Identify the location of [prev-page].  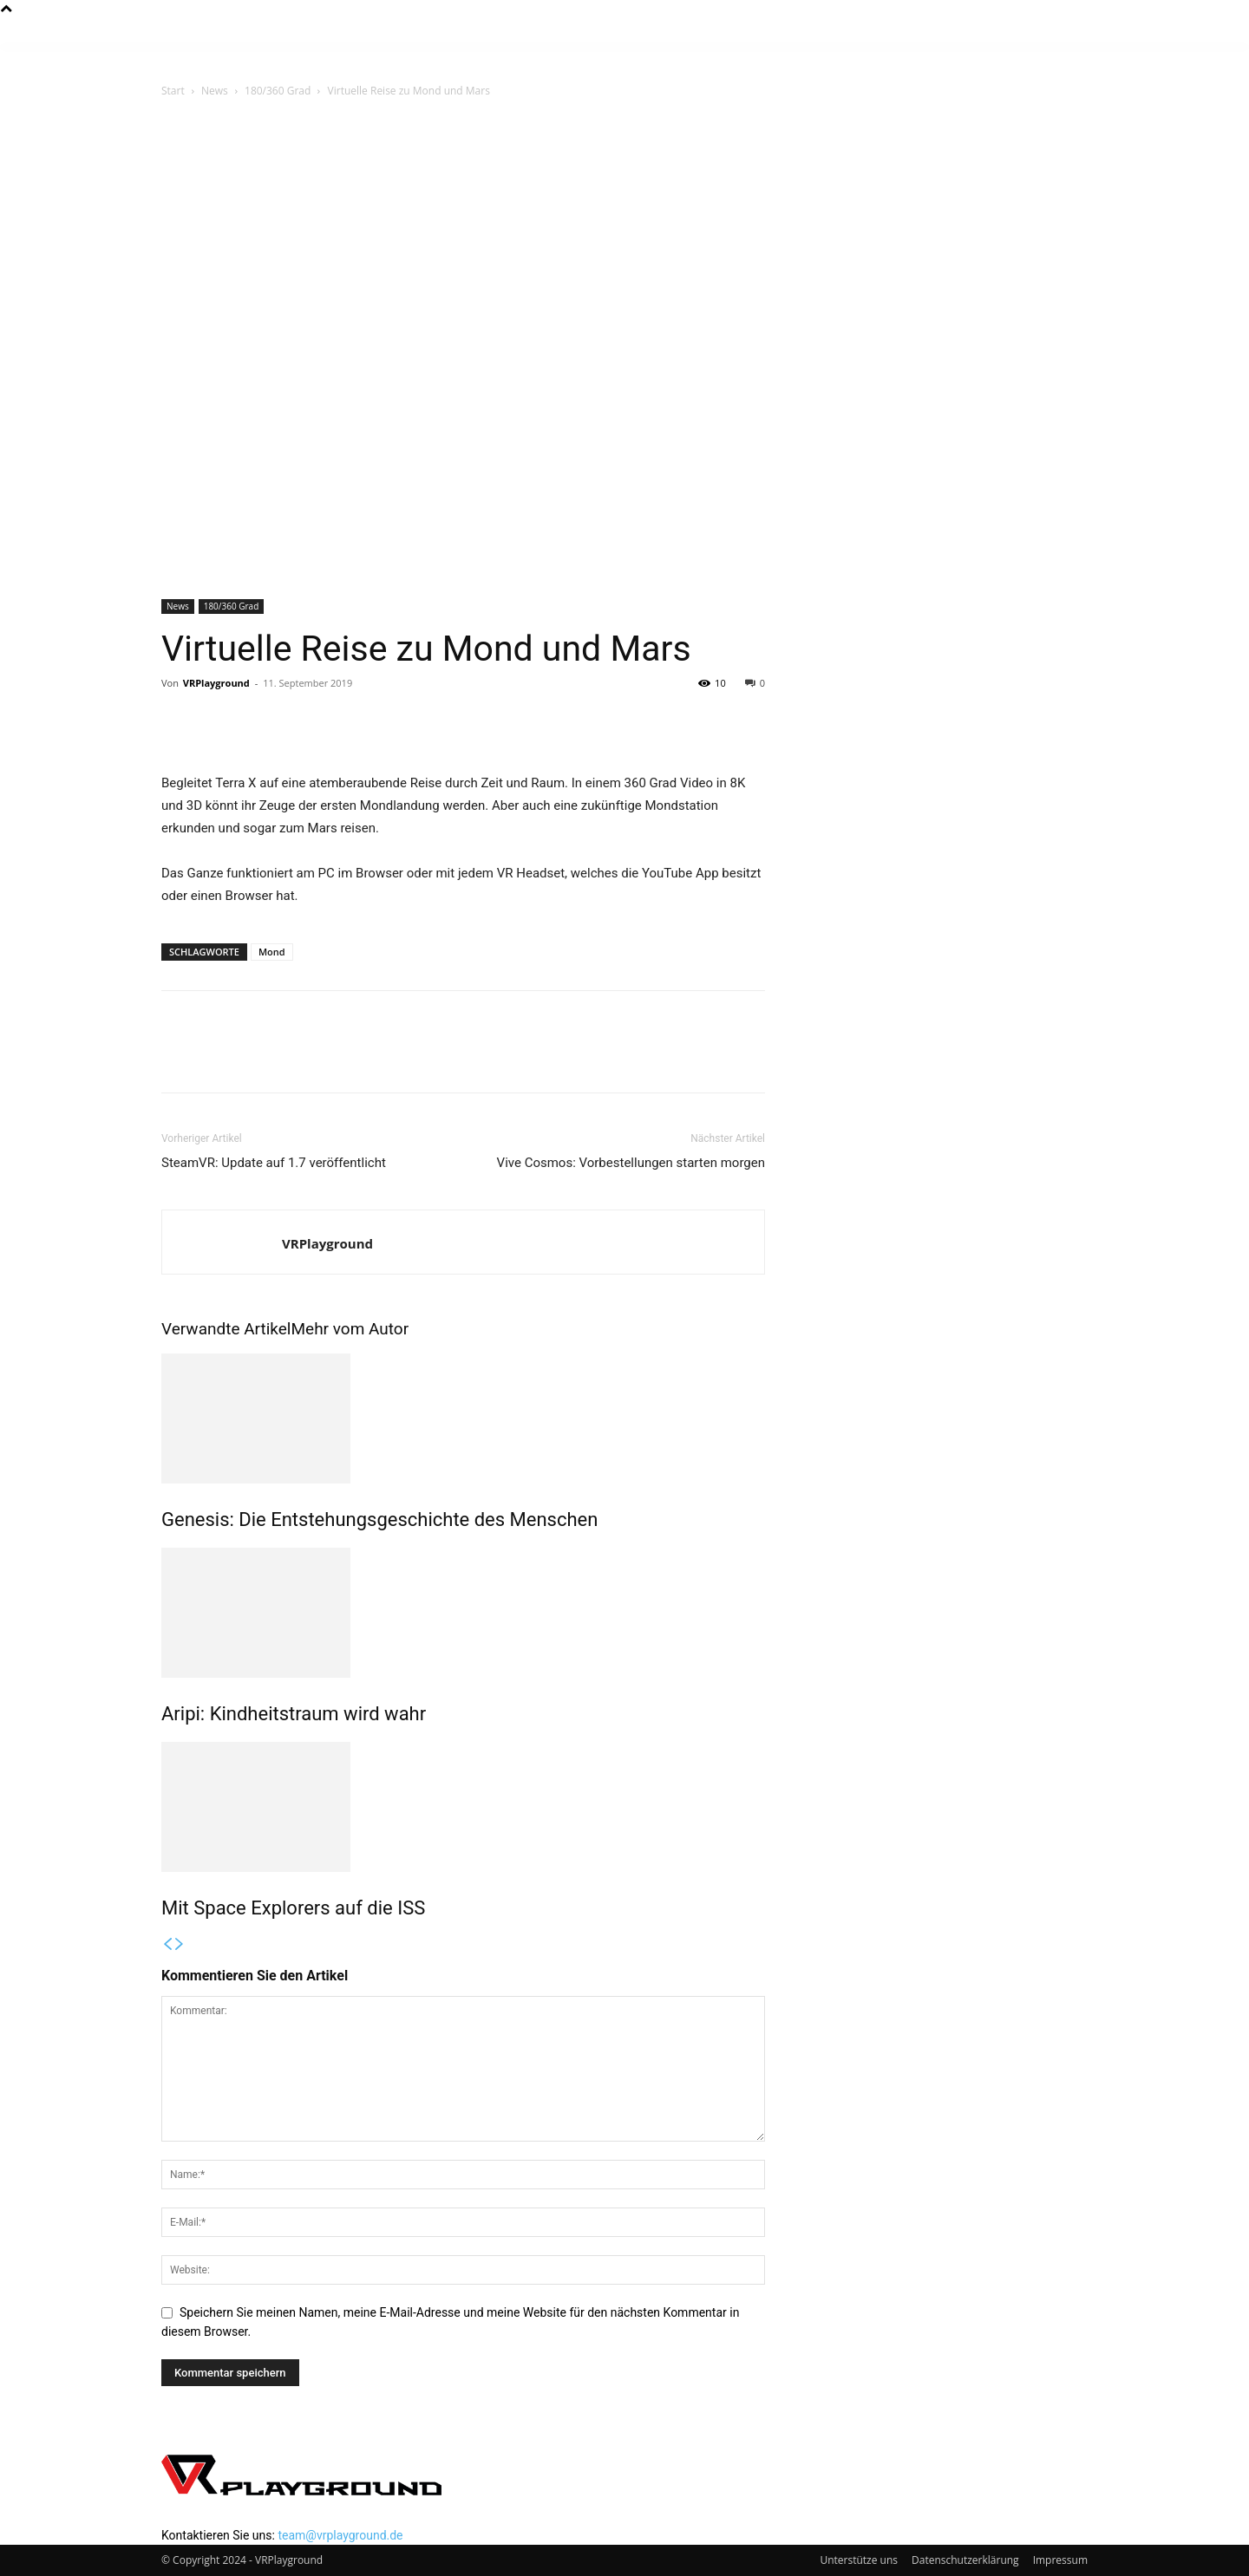
(167, 1945).